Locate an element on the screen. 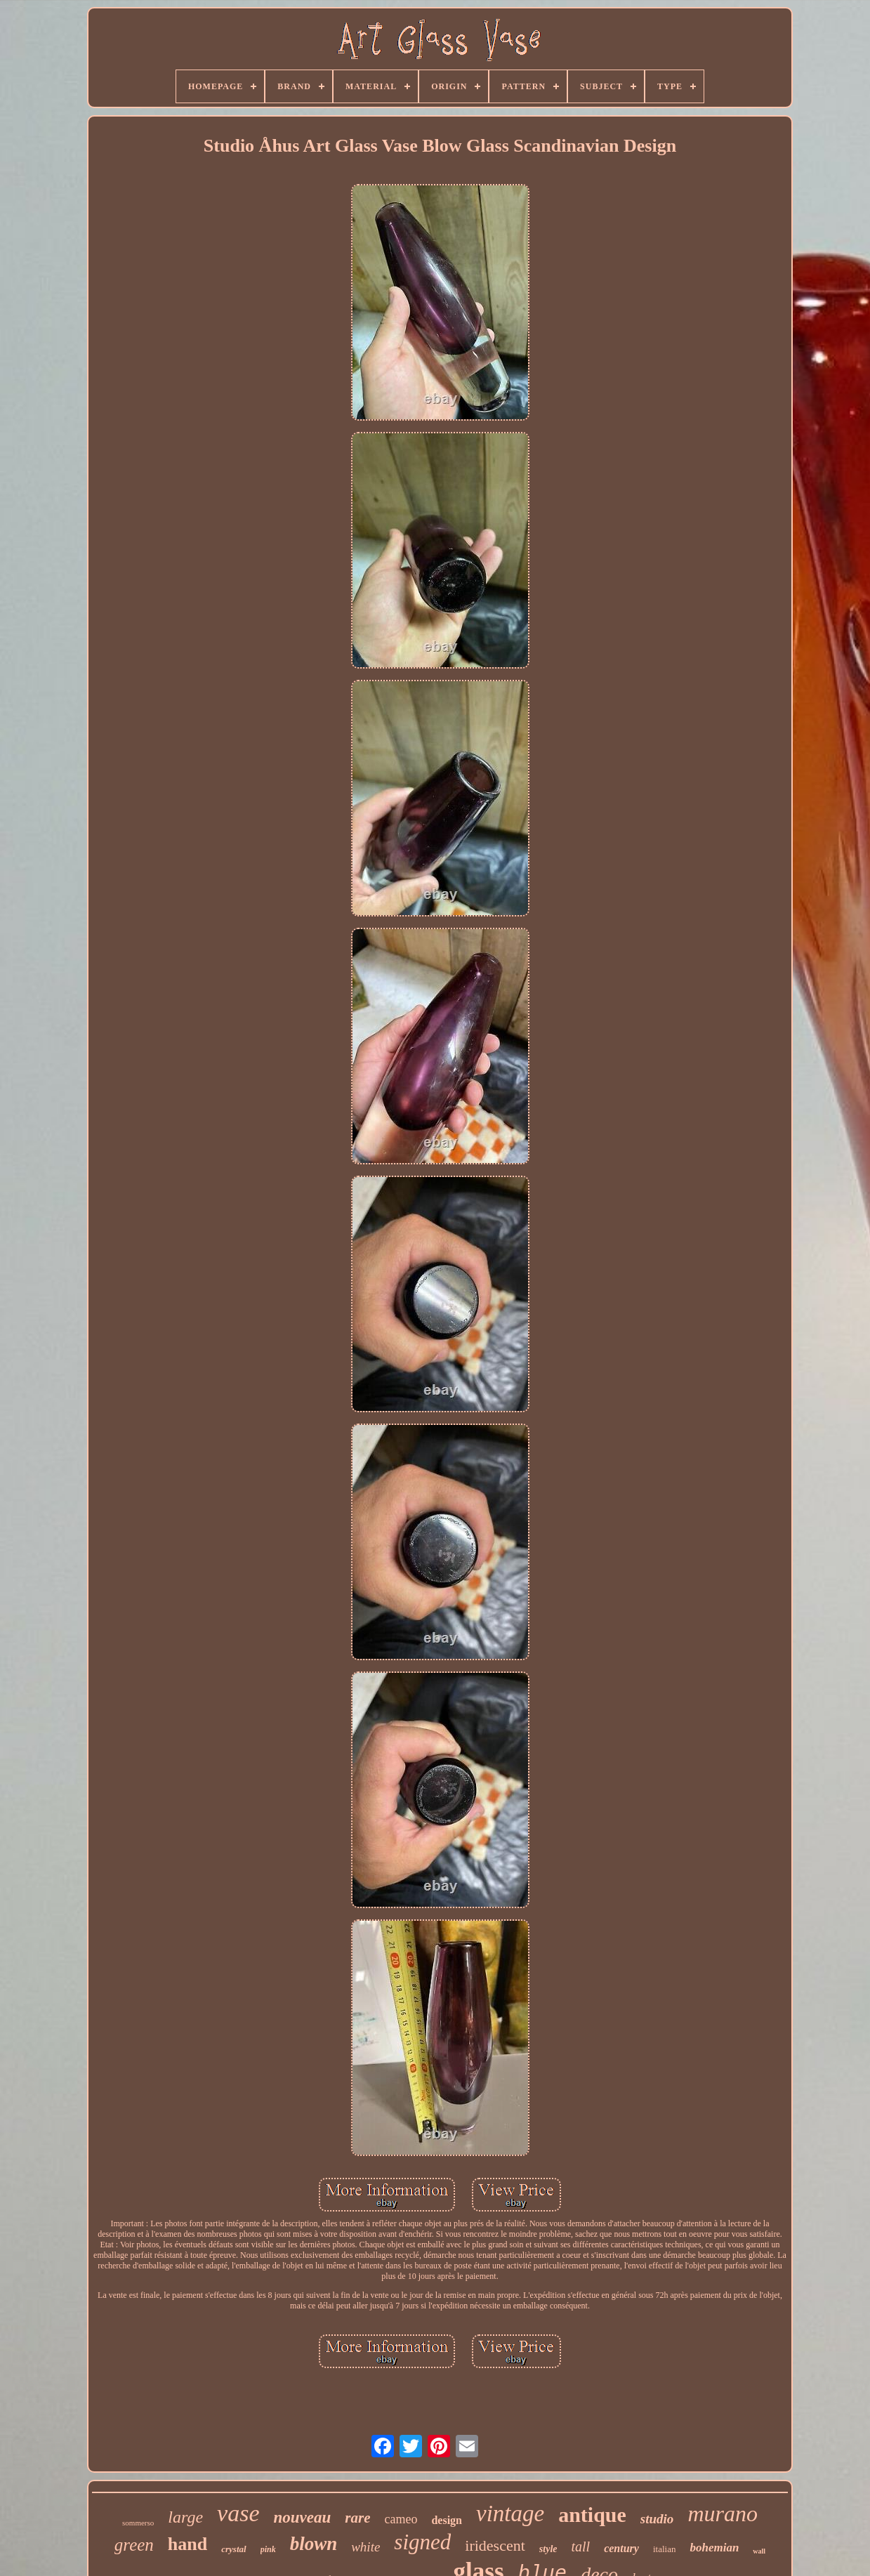  bohemian is located at coordinates (714, 2547).